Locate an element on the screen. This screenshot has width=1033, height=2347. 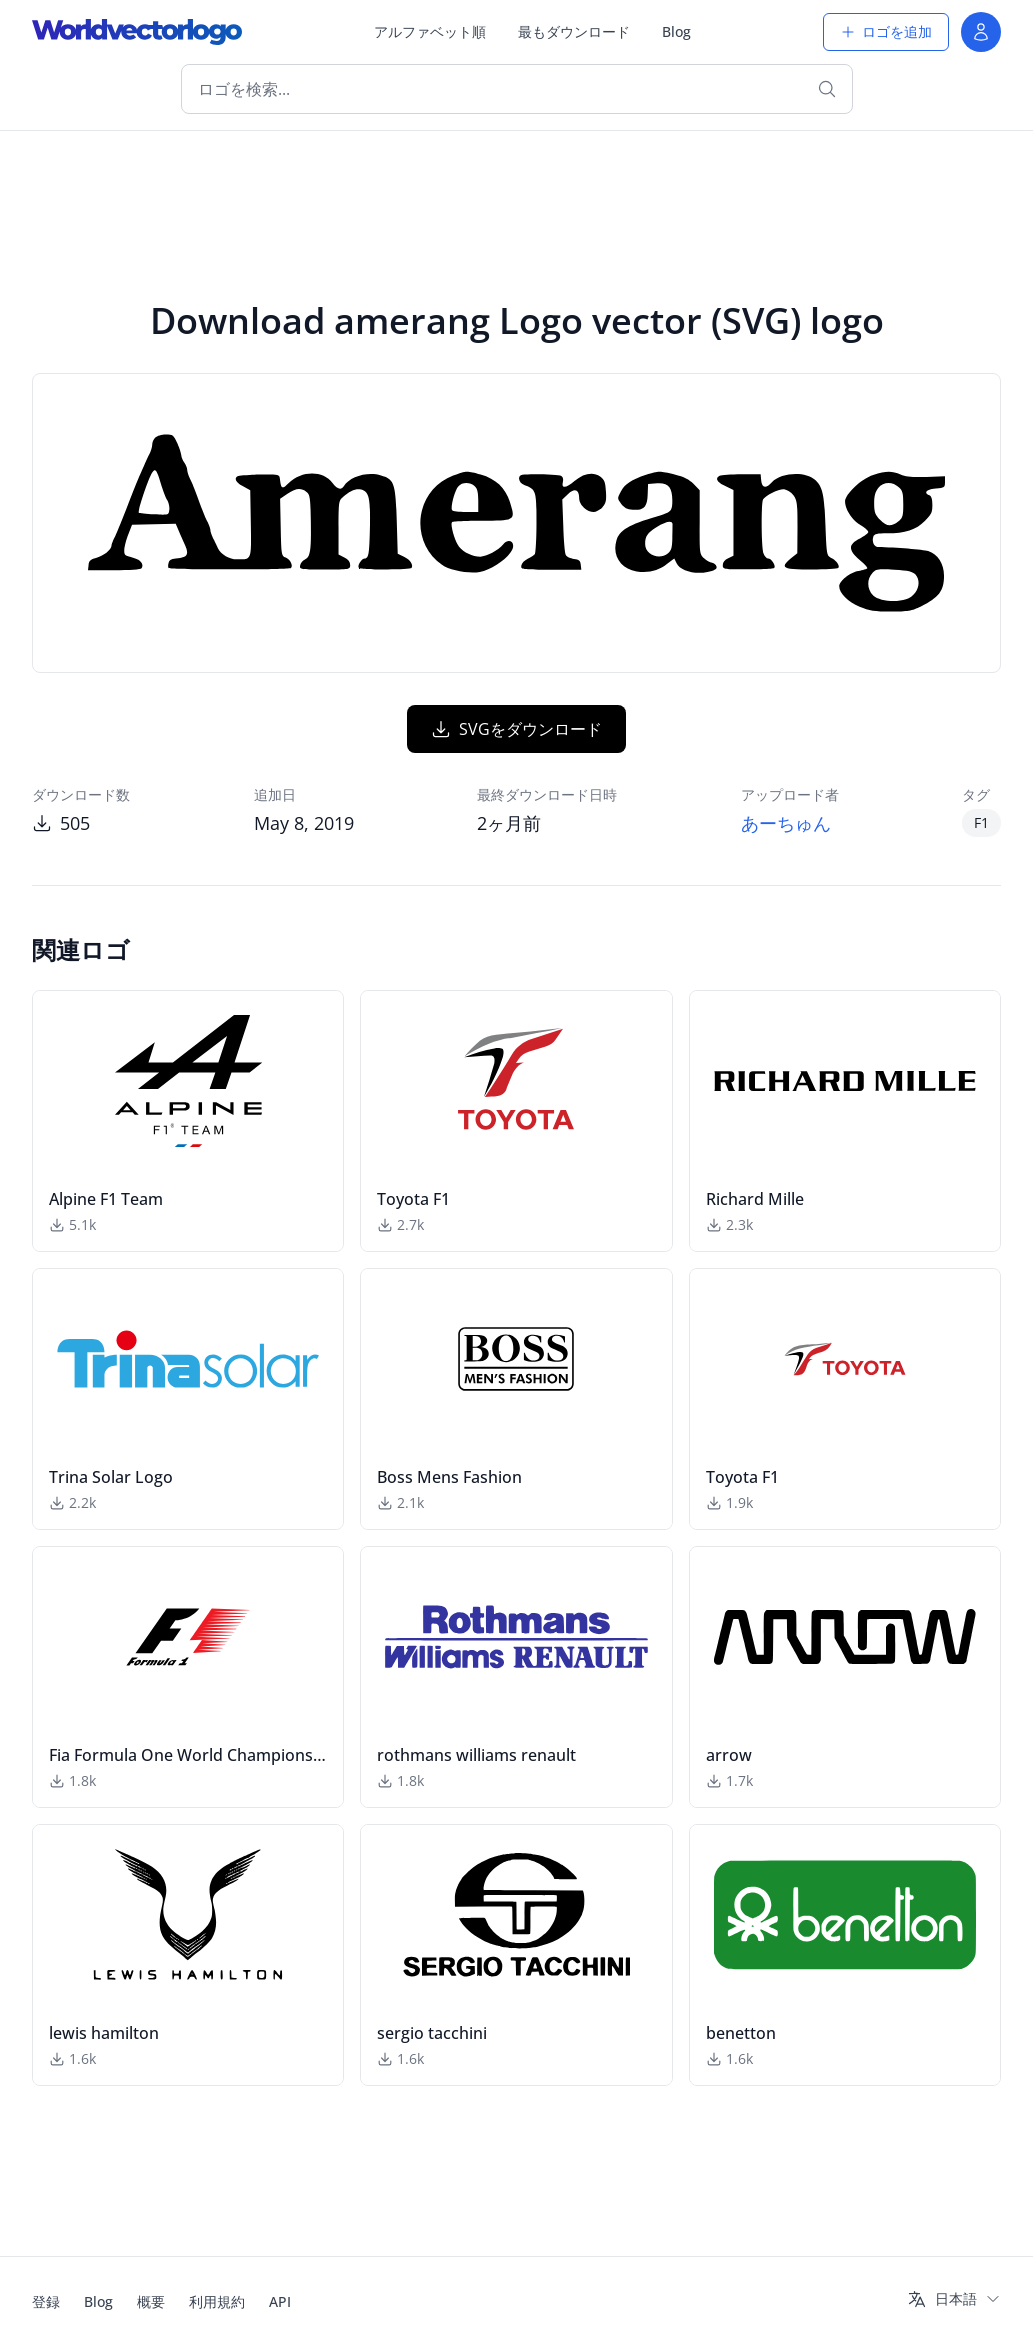
F1 is located at coordinates (981, 822).